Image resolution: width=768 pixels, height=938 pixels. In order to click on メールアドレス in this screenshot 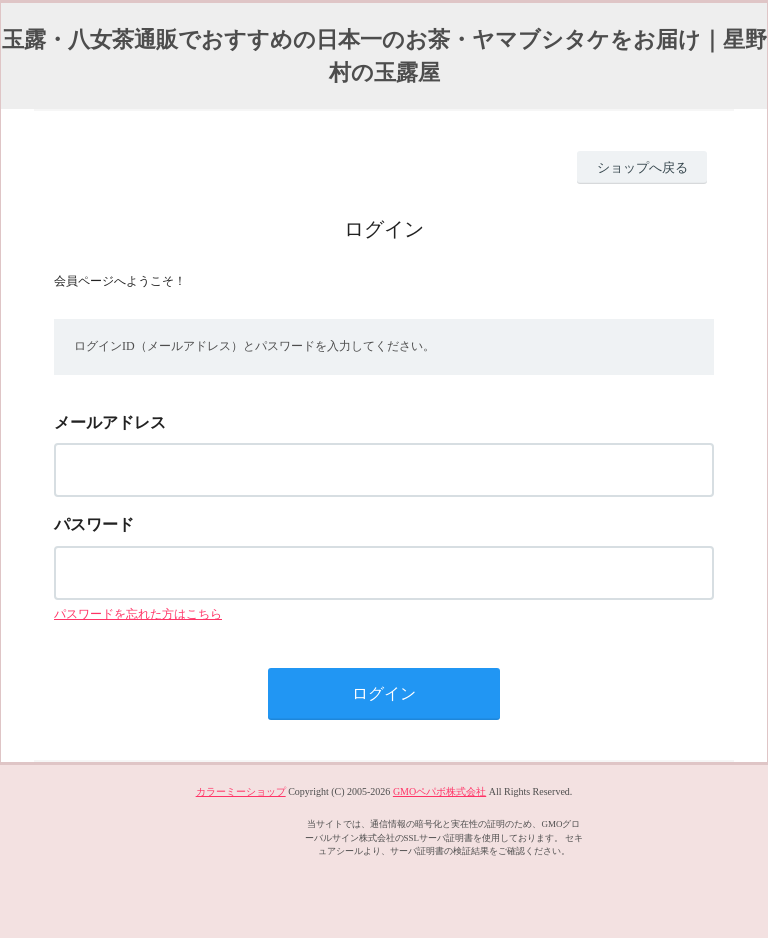, I will do `click(110, 422)`.